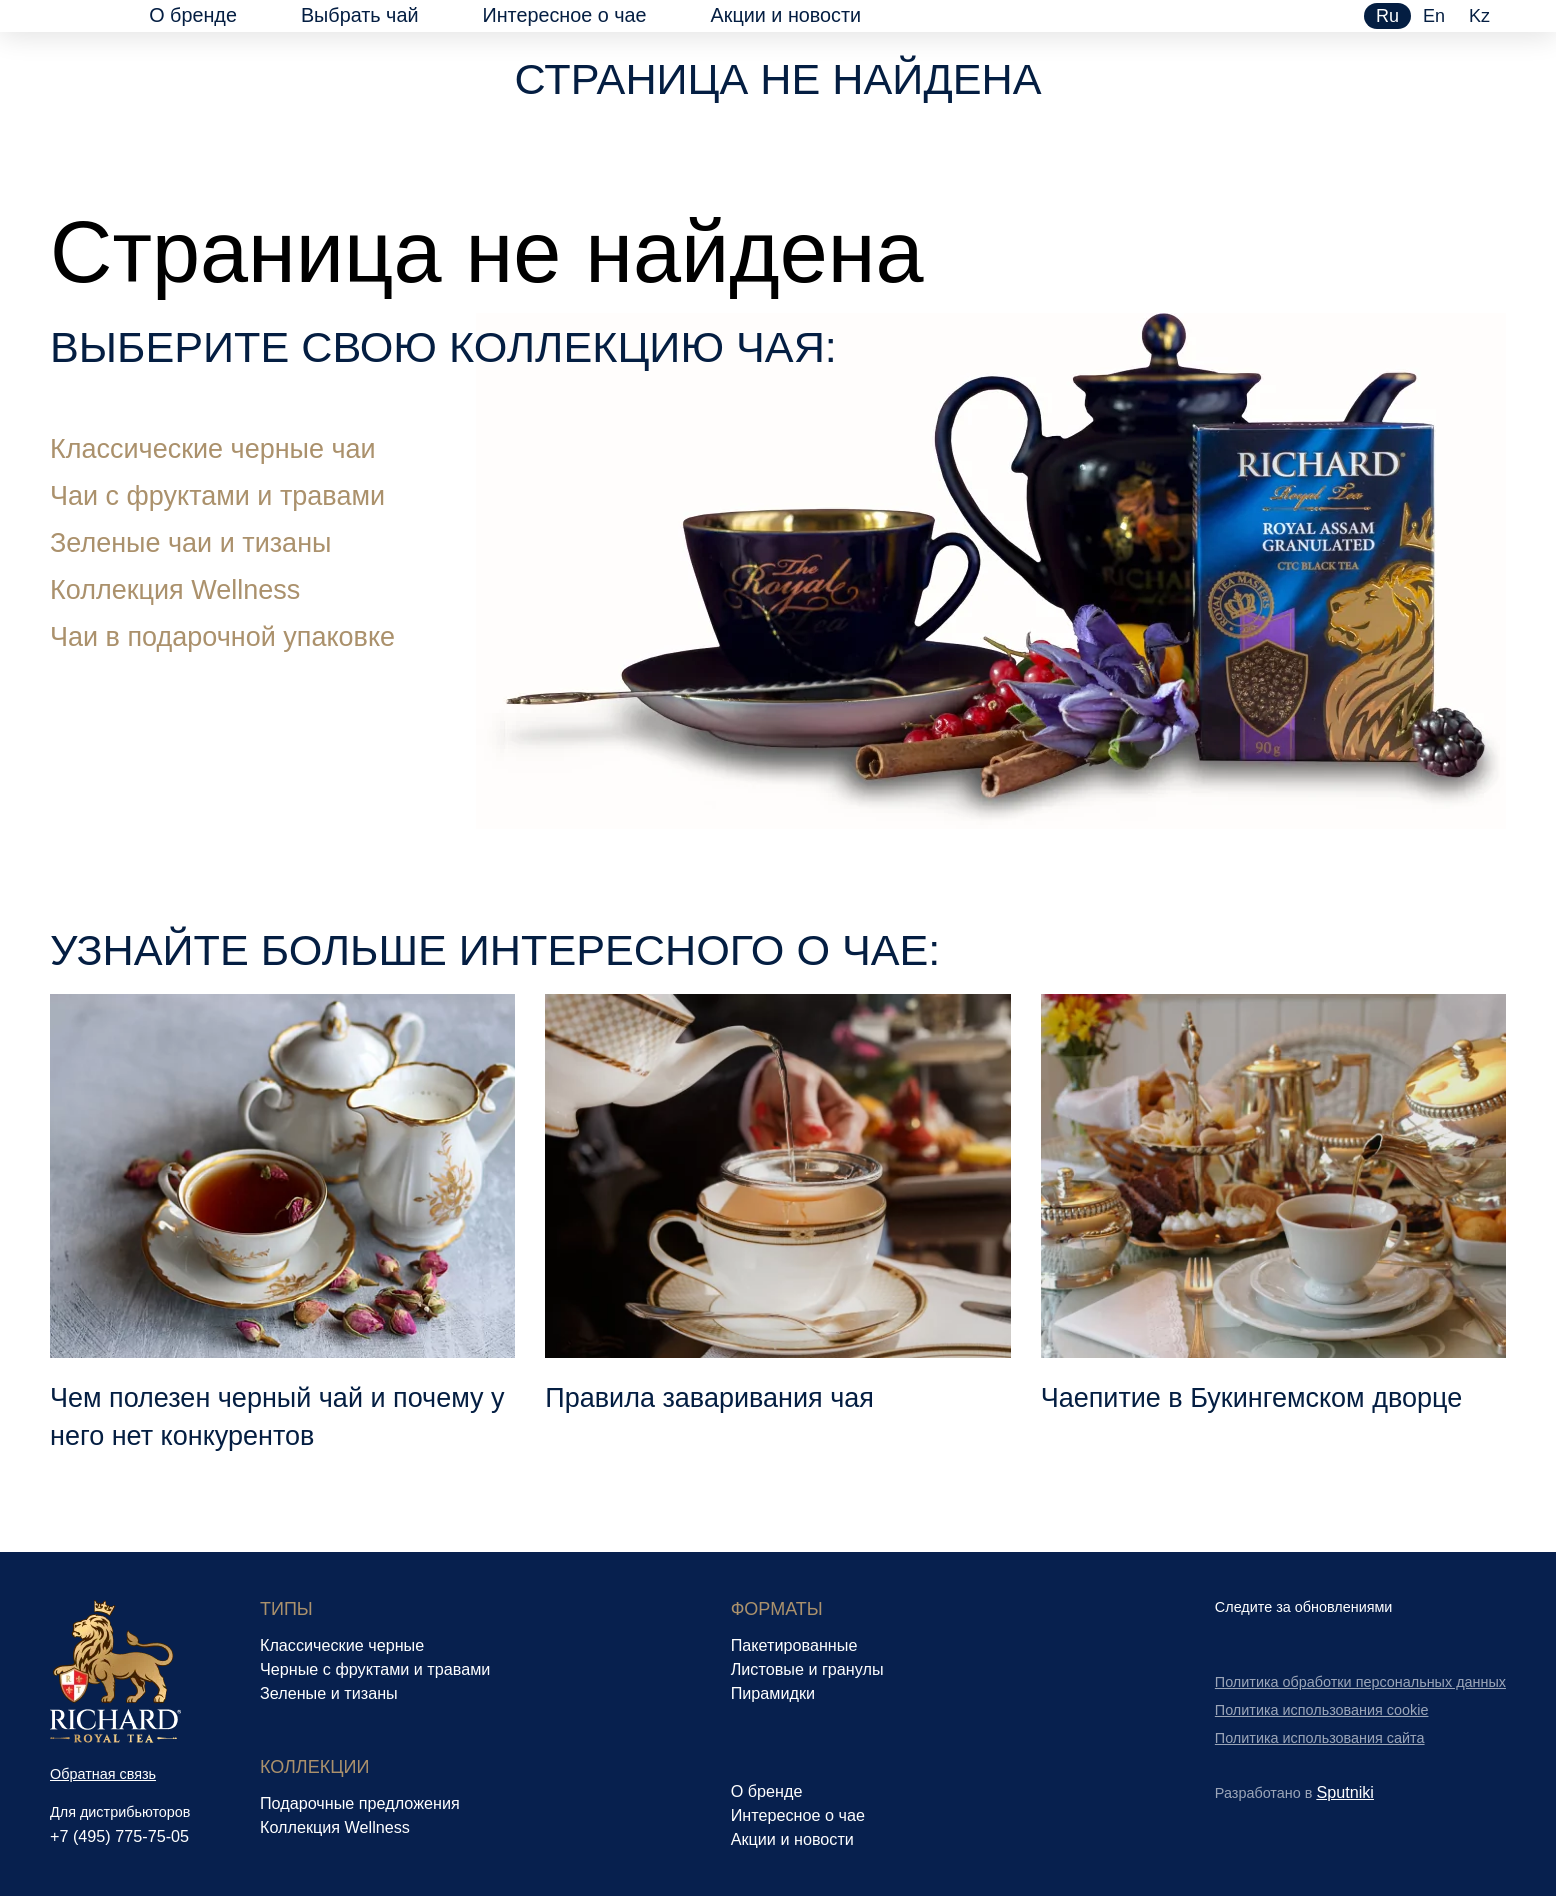 This screenshot has height=1896, width=1562. I want to click on Пакетированные, so click(794, 1645).